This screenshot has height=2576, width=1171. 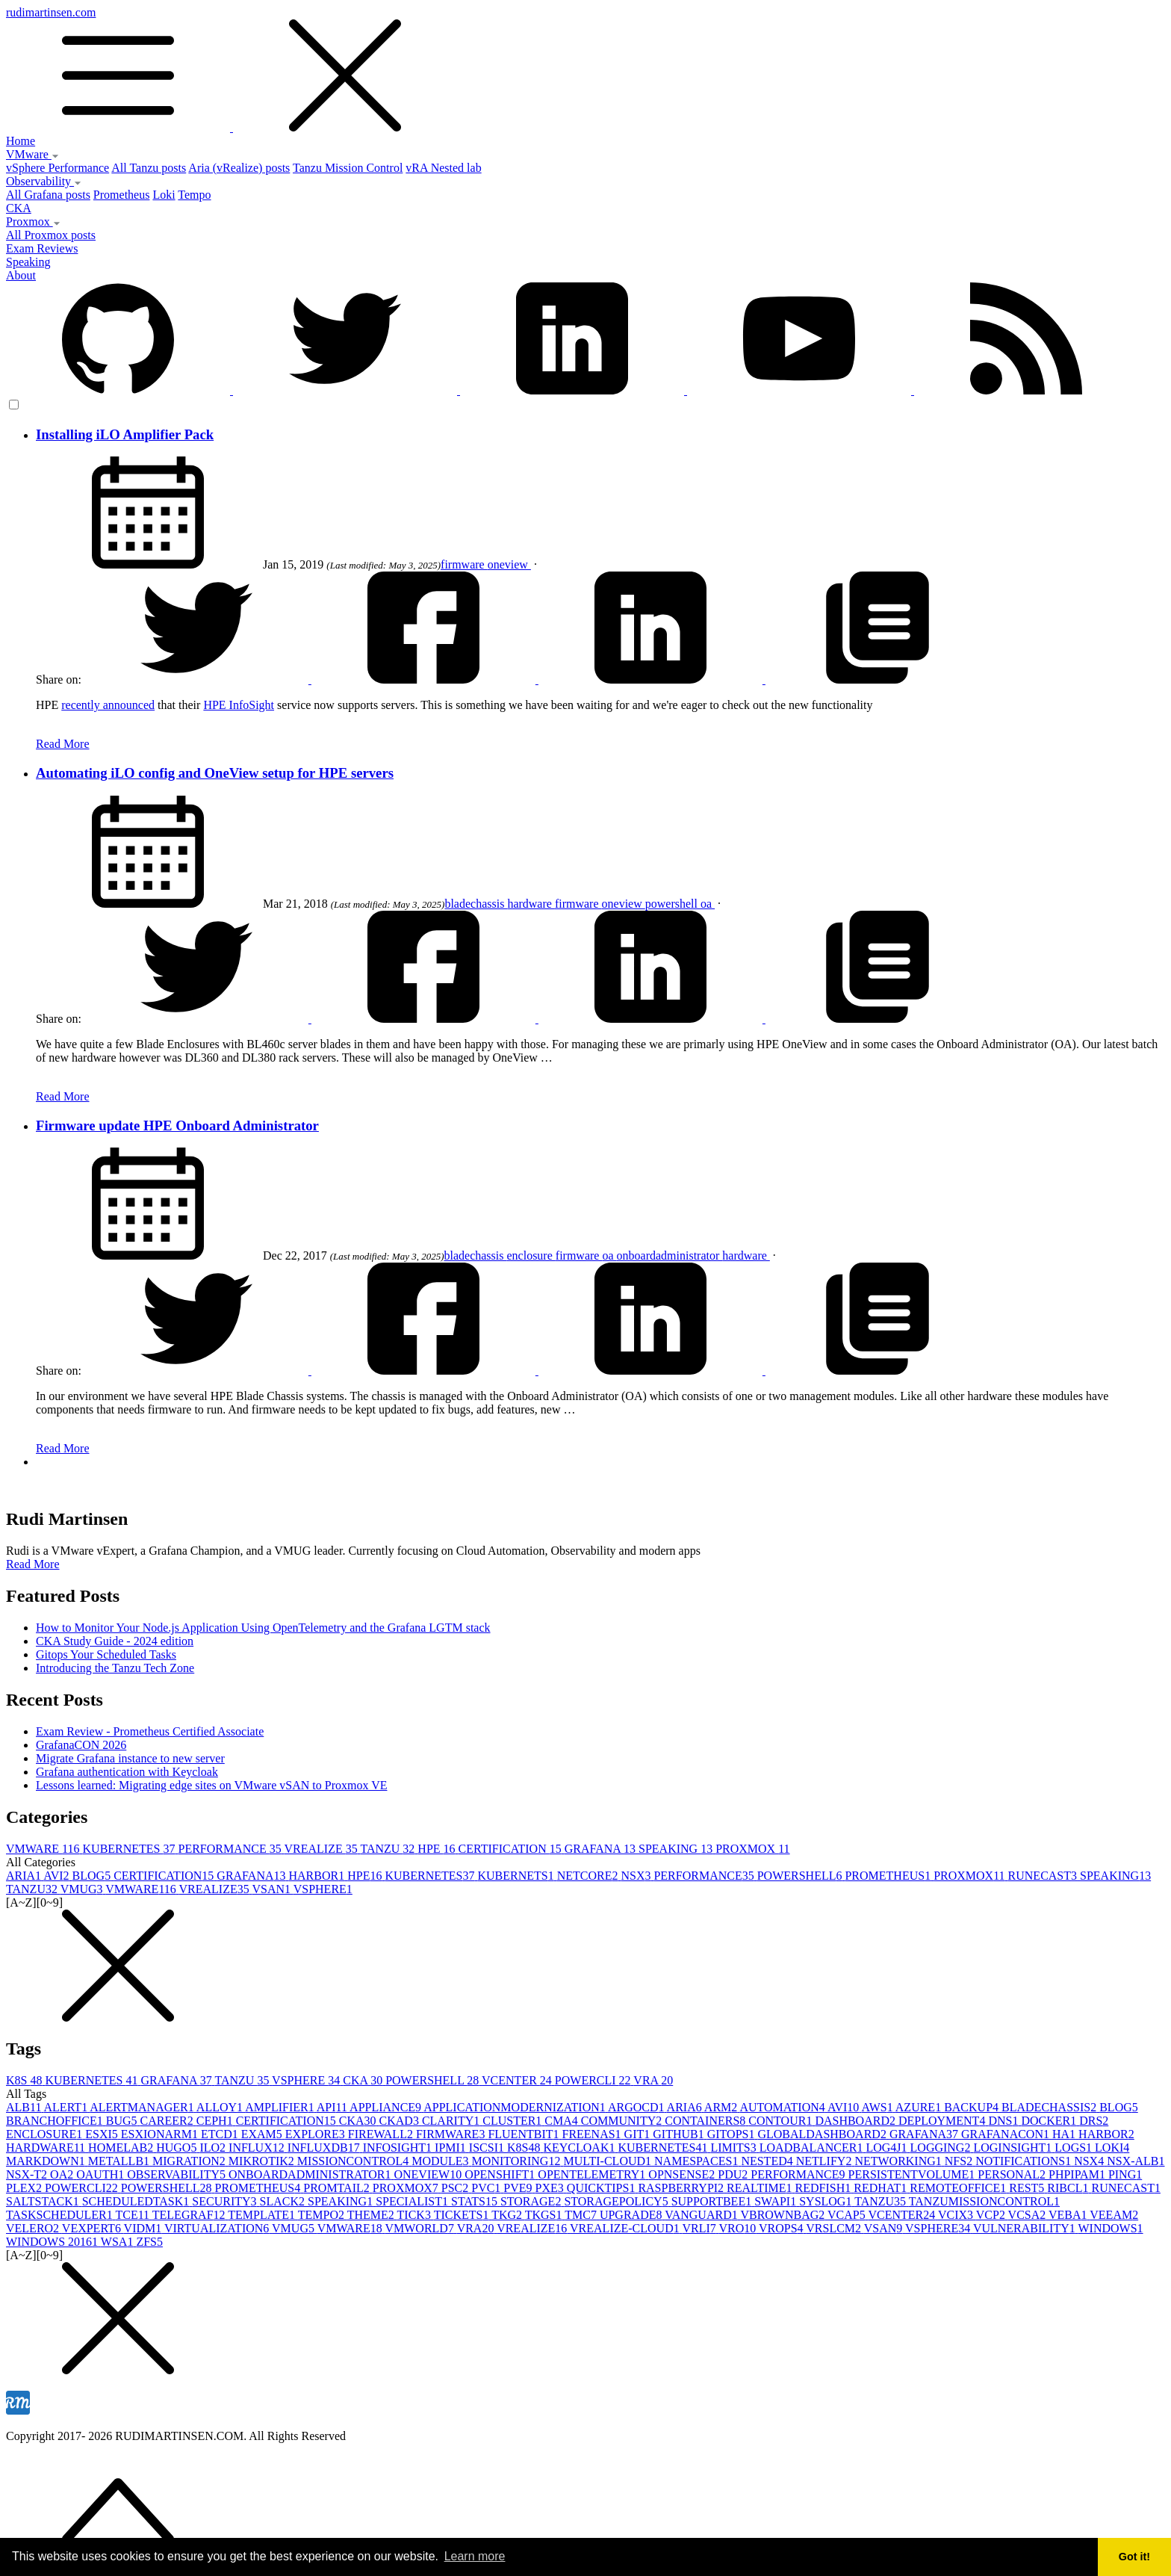 I want to click on TANZUMISSIONCONTROL, so click(x=984, y=2201).